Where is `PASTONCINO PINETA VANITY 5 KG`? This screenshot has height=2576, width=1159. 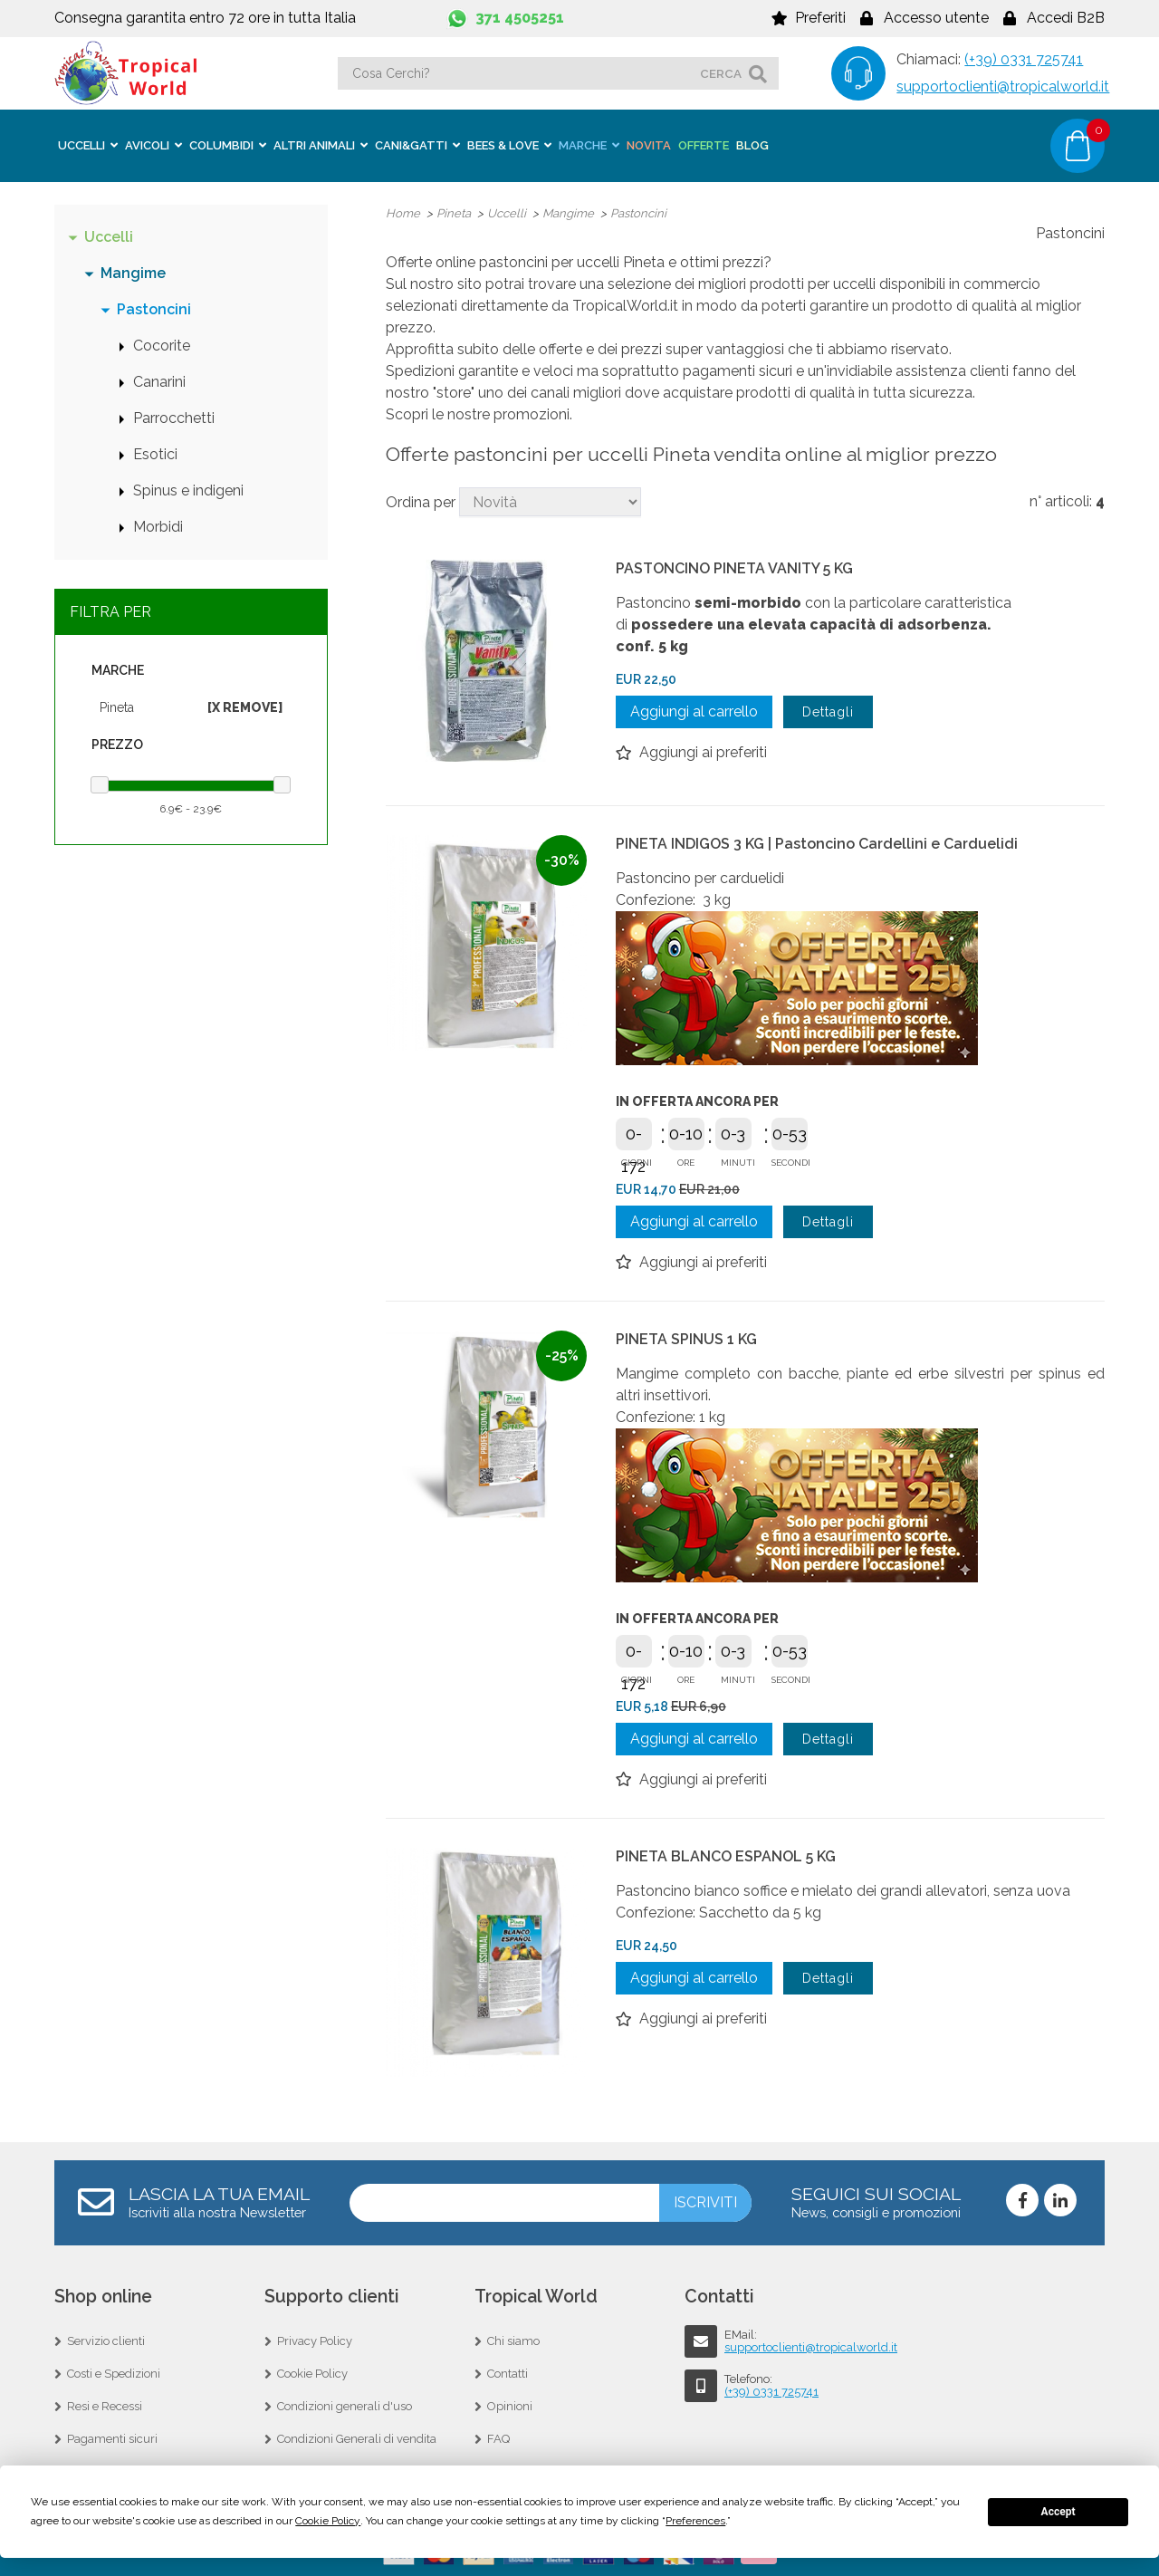
PASTONCINO PINETA VANITY 5 KG is located at coordinates (734, 567).